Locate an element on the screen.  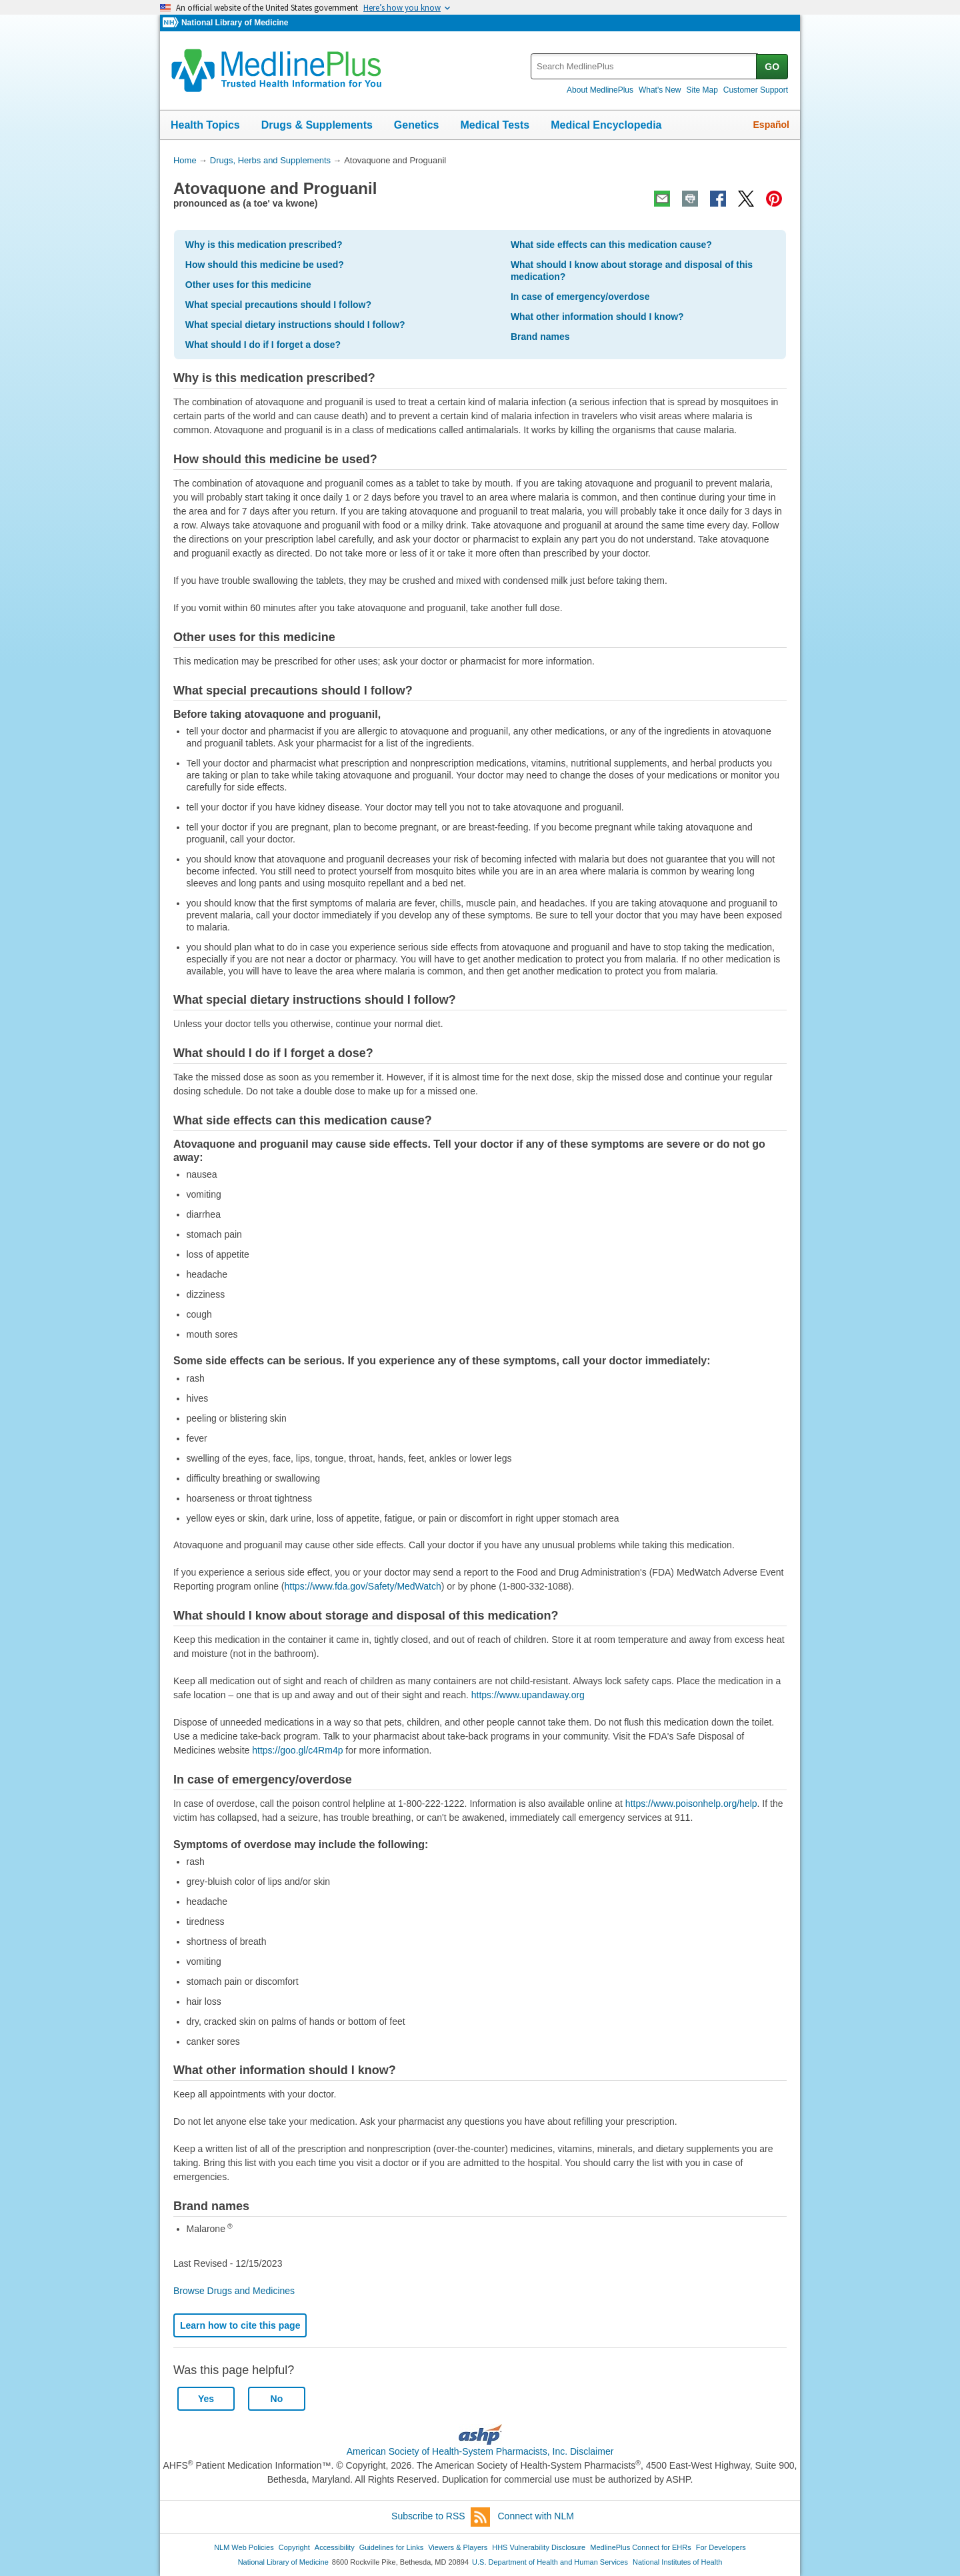
https://www.upandaway.org is located at coordinates (528, 1695).